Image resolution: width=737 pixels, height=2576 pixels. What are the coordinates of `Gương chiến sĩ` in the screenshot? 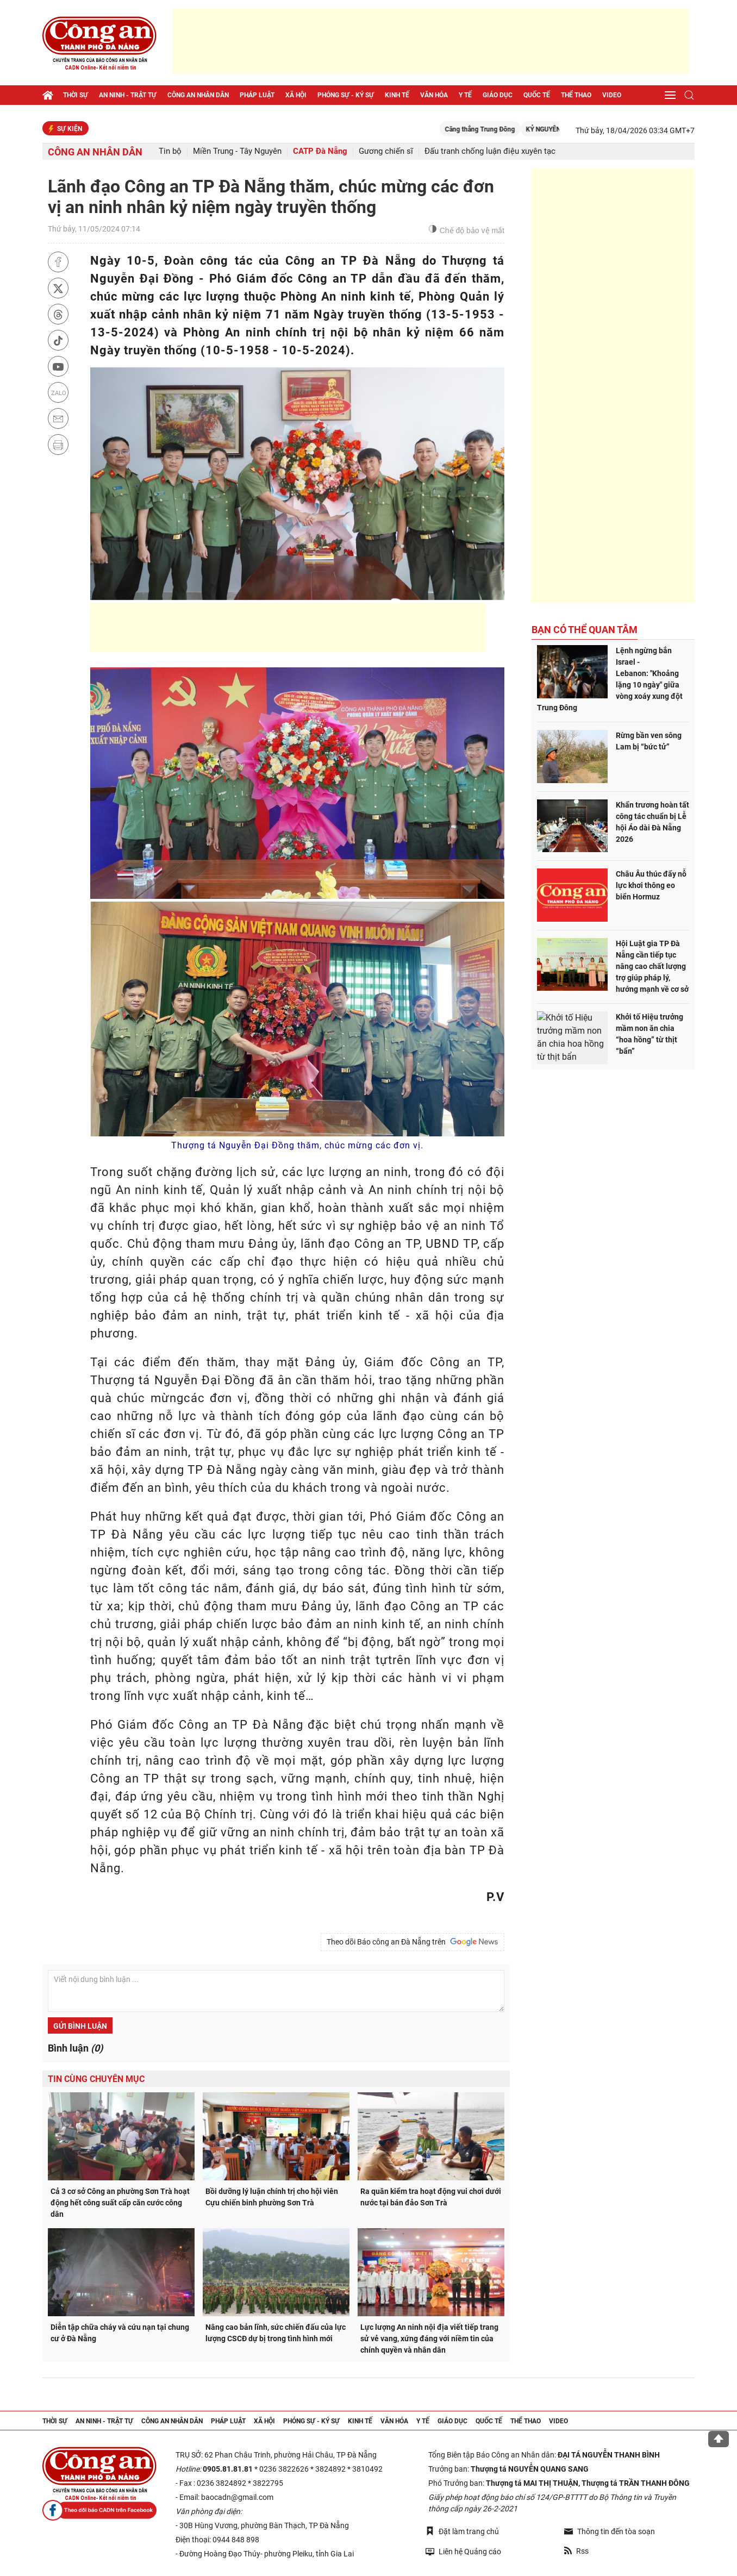 It's located at (386, 151).